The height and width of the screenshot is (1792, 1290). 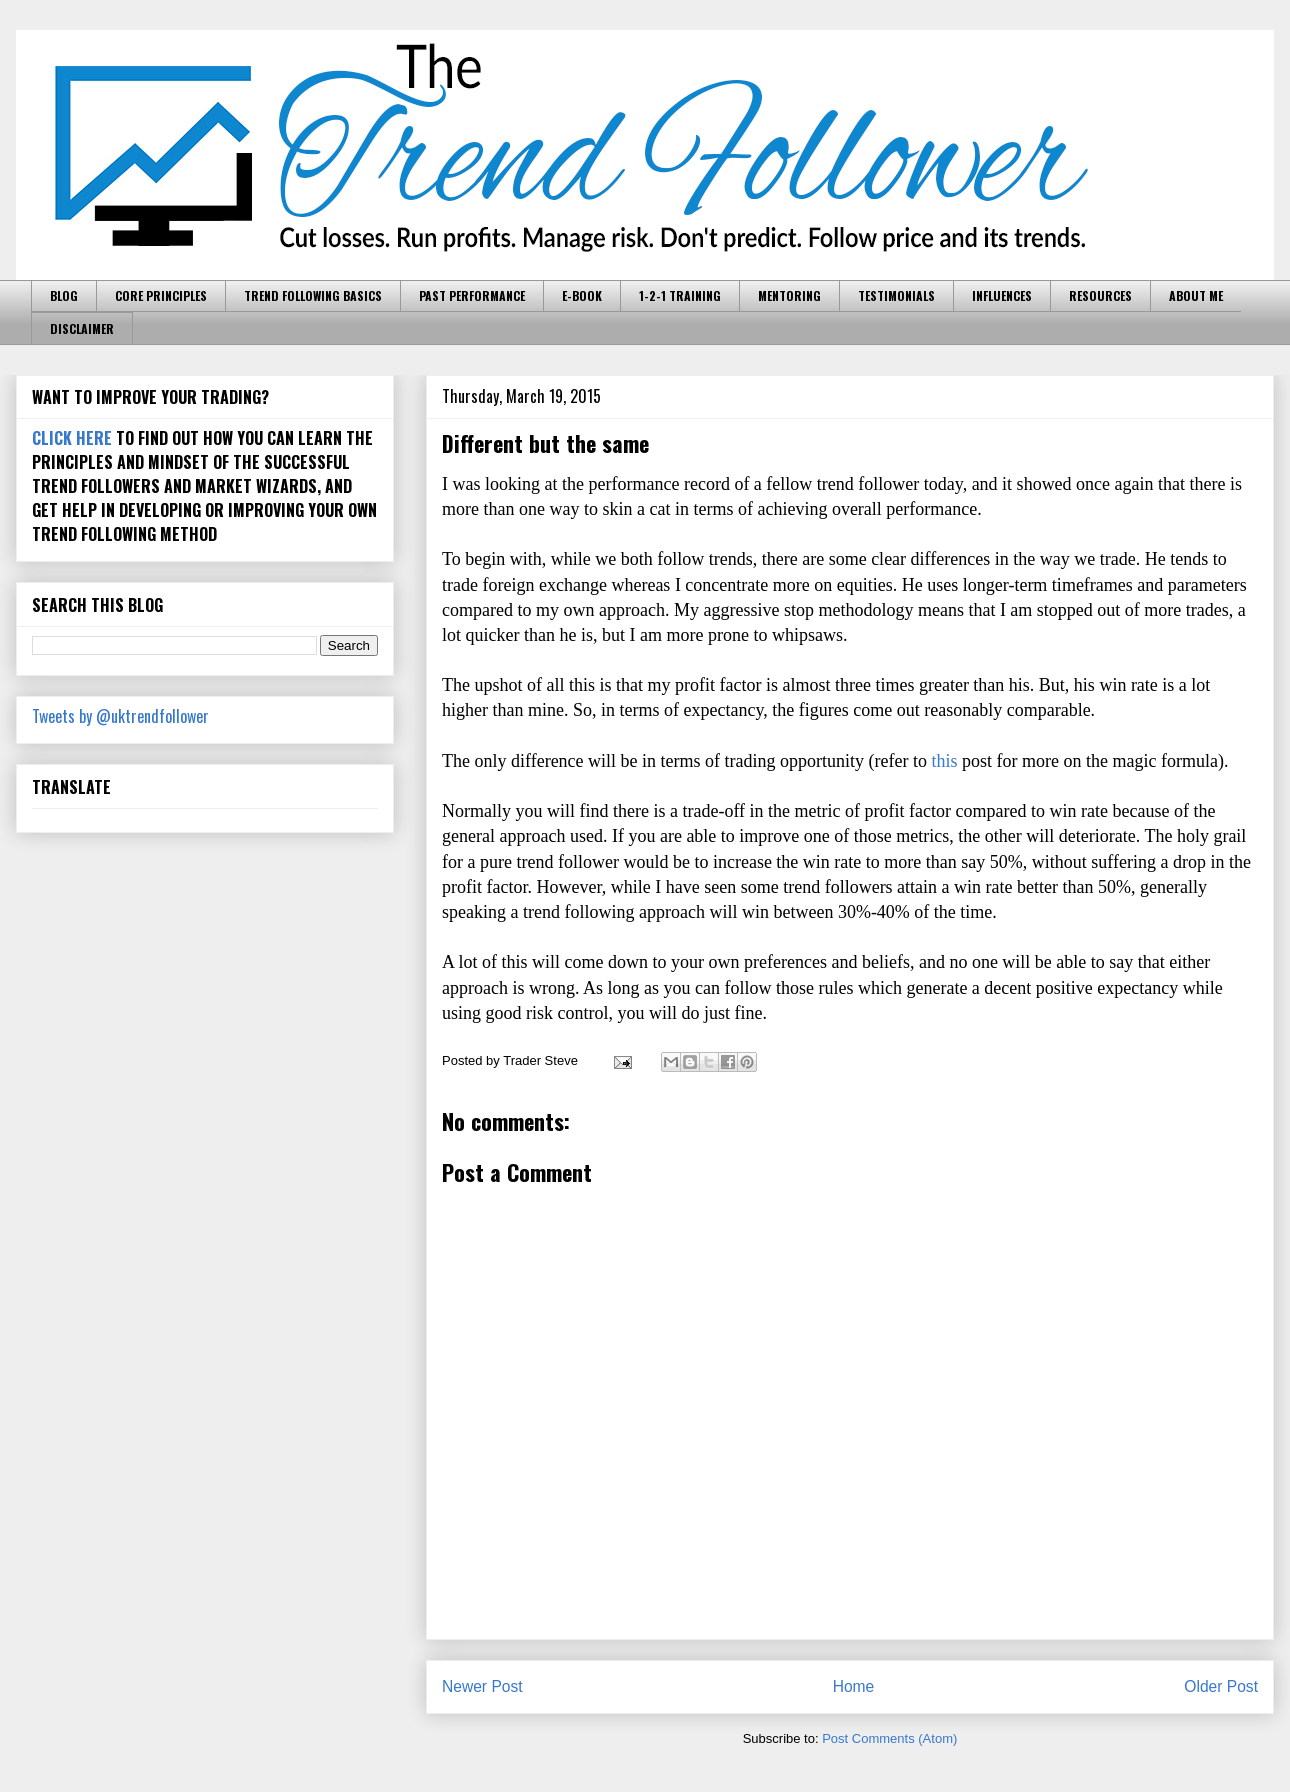 What do you see at coordinates (789, 295) in the screenshot?
I see `MENTORING` at bounding box center [789, 295].